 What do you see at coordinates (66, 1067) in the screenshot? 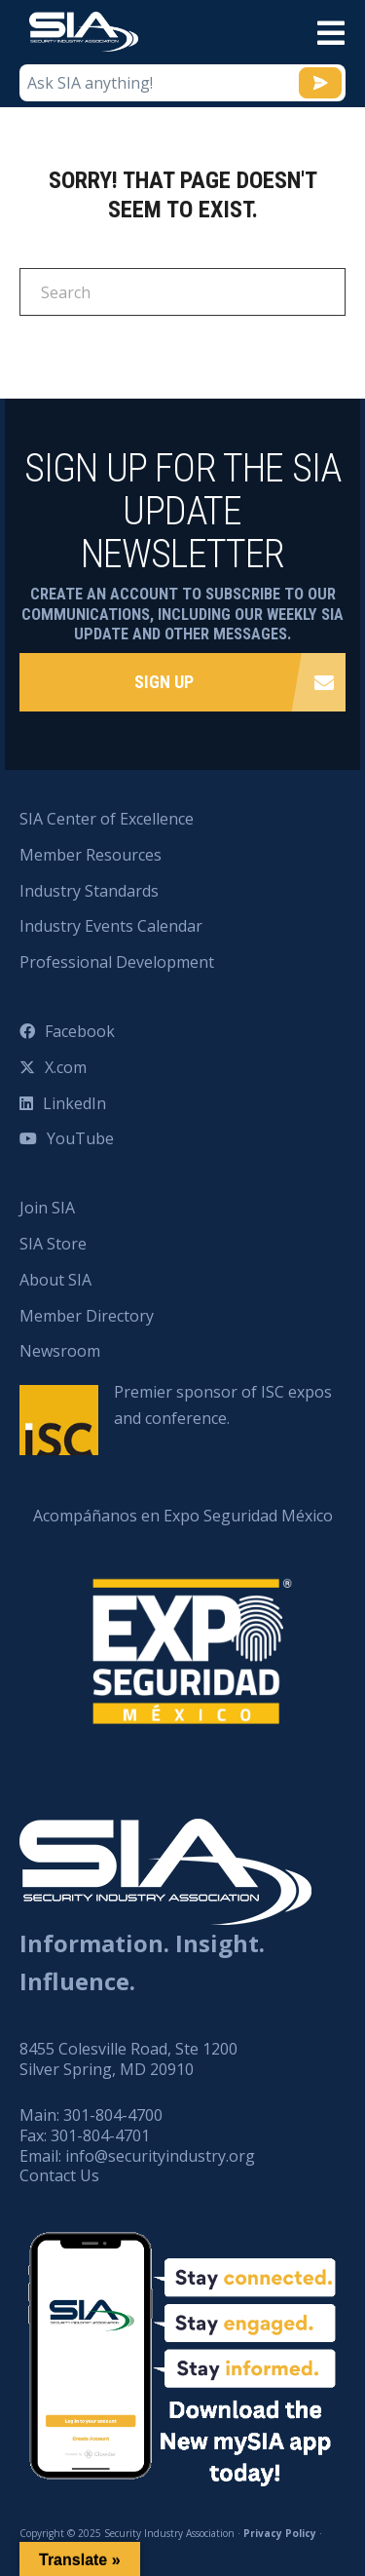
I see `X.com` at bounding box center [66, 1067].